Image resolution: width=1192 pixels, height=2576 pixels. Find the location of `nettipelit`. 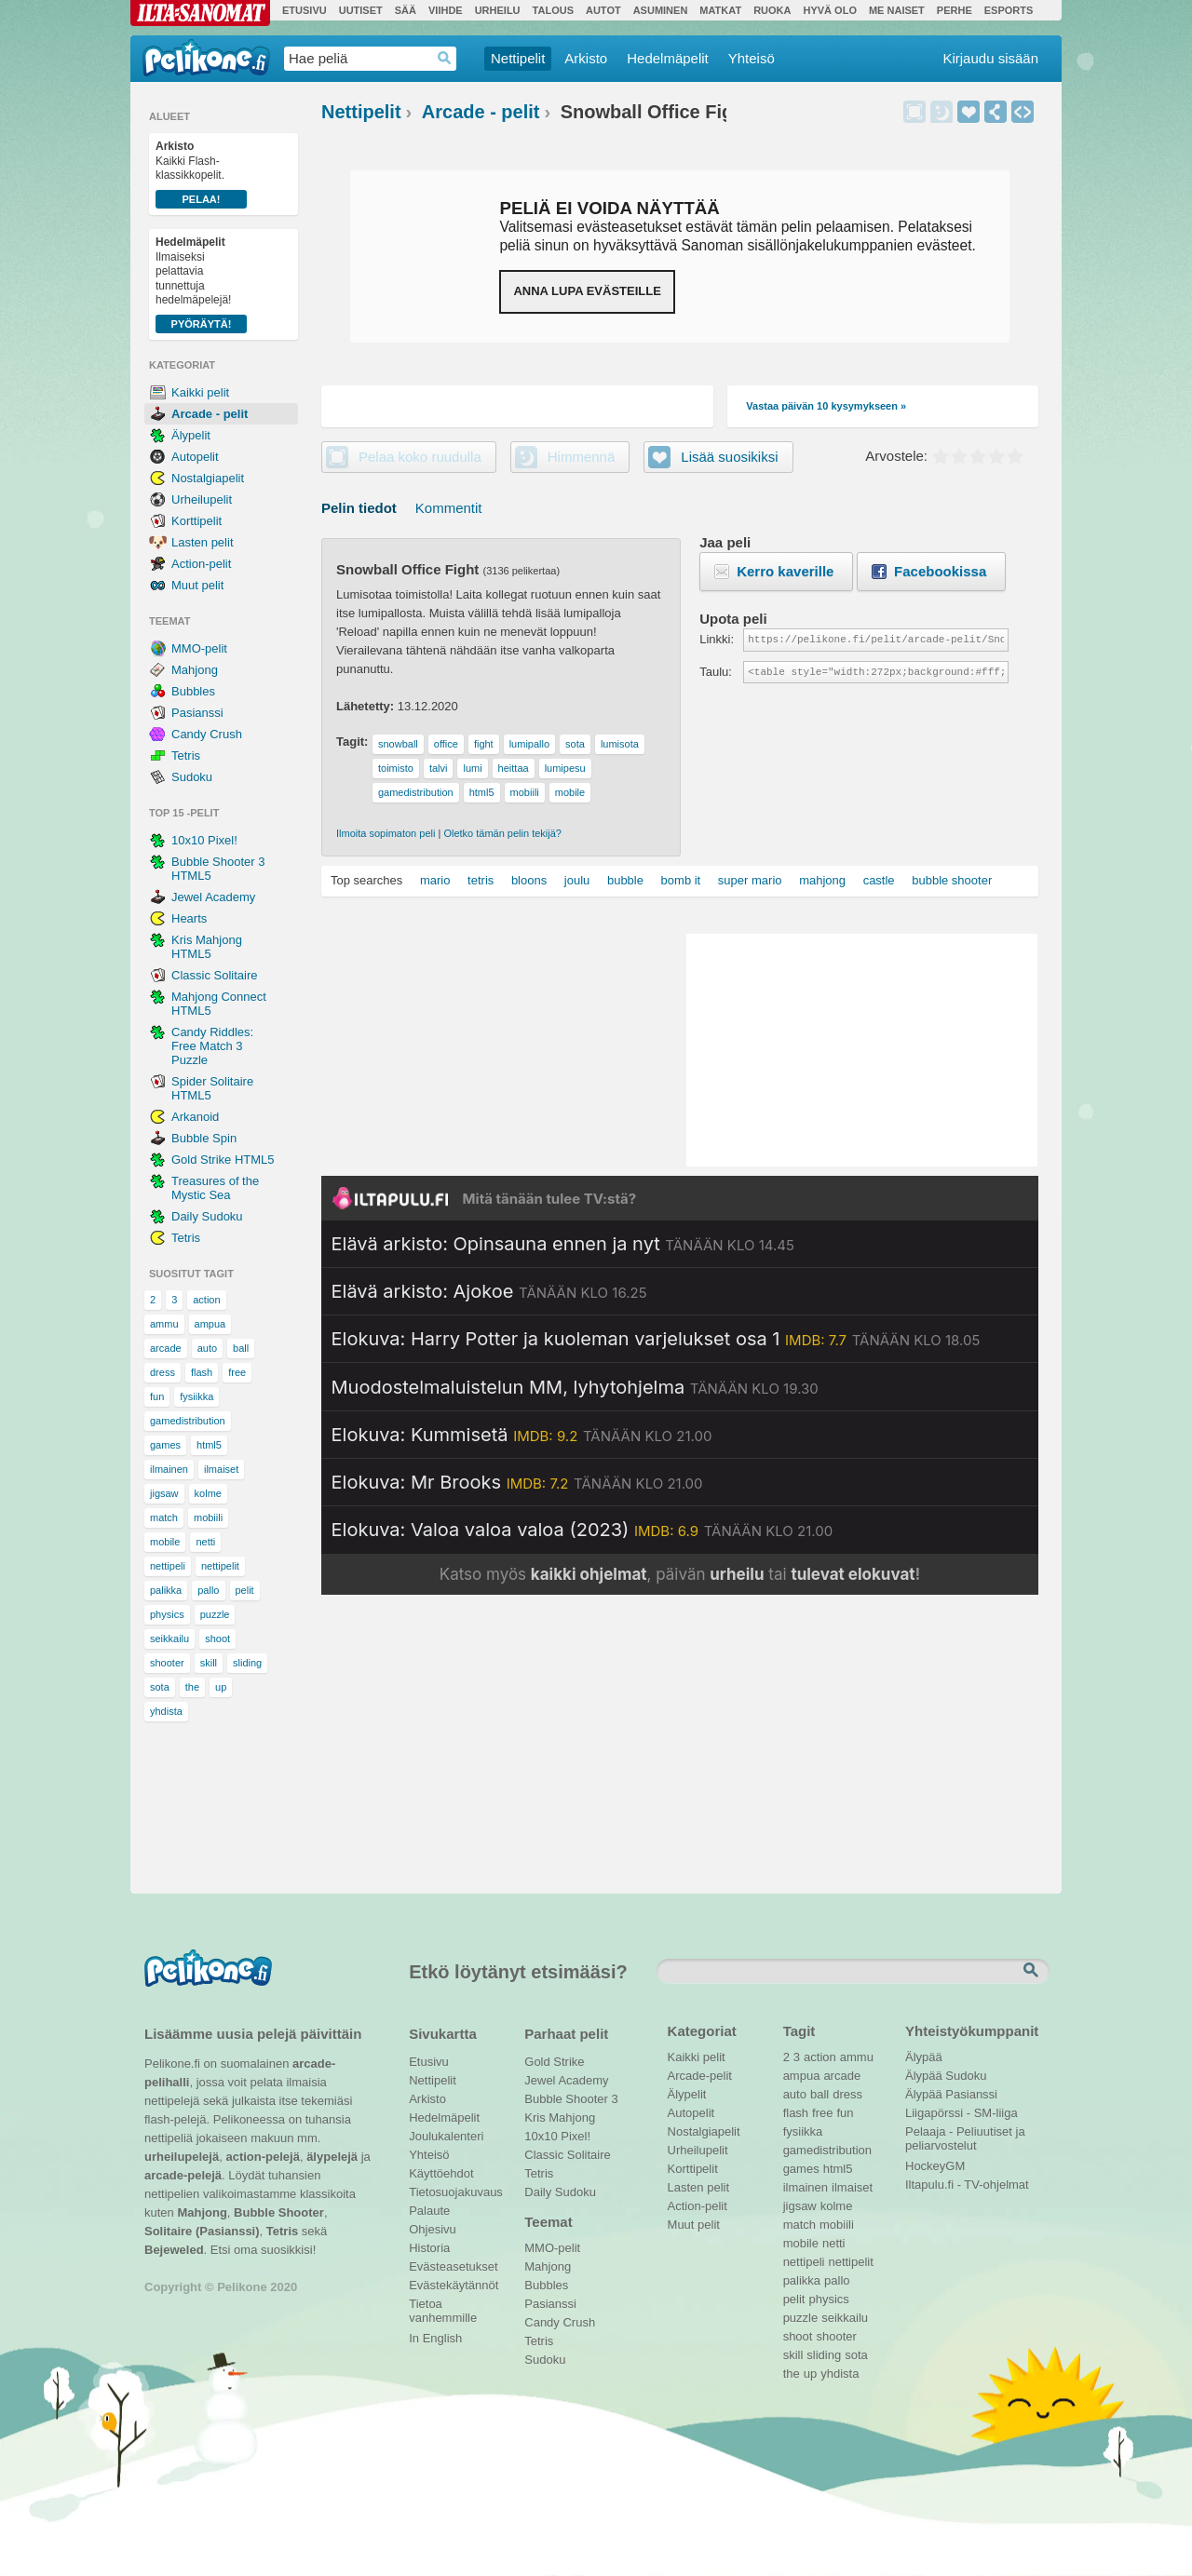

nettipelit is located at coordinates (220, 1565).